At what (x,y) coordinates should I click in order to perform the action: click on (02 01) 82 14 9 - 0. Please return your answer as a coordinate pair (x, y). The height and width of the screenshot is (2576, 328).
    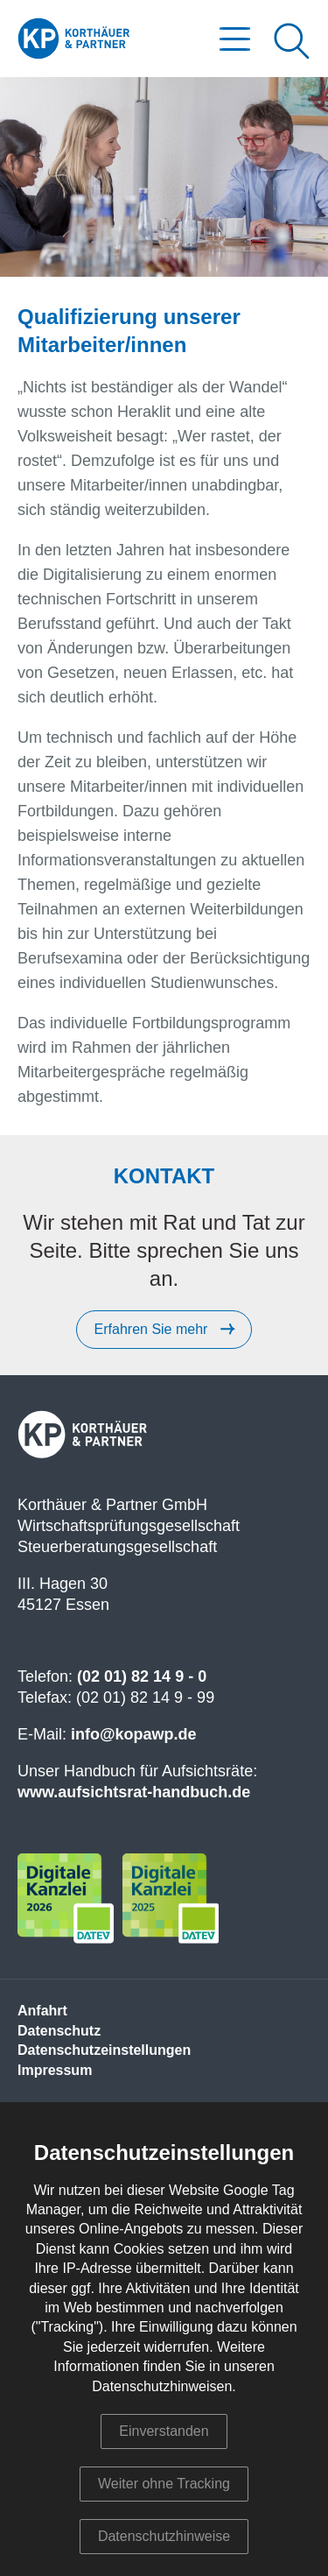
    Looking at the image, I should click on (141, 1676).